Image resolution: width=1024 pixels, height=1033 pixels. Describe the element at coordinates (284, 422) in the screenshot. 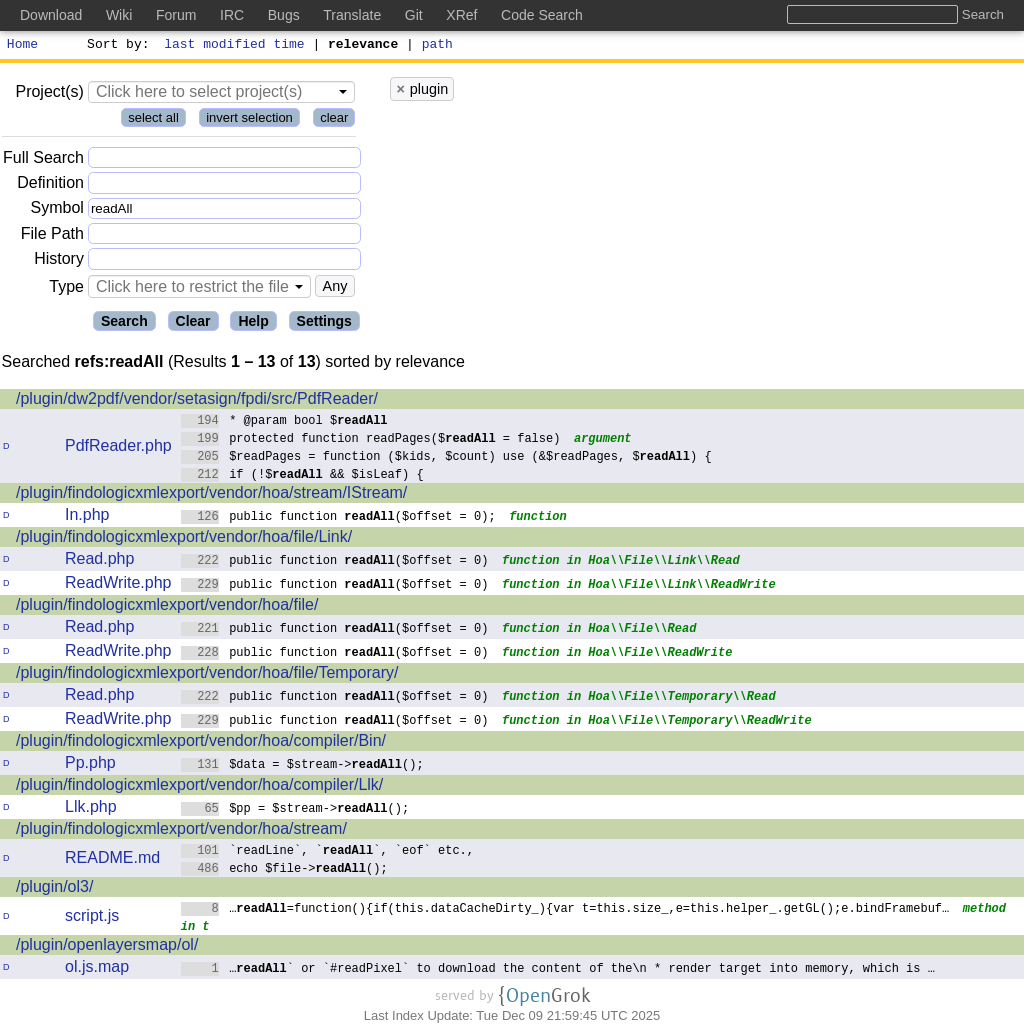

I see `* @param bool $` at that location.